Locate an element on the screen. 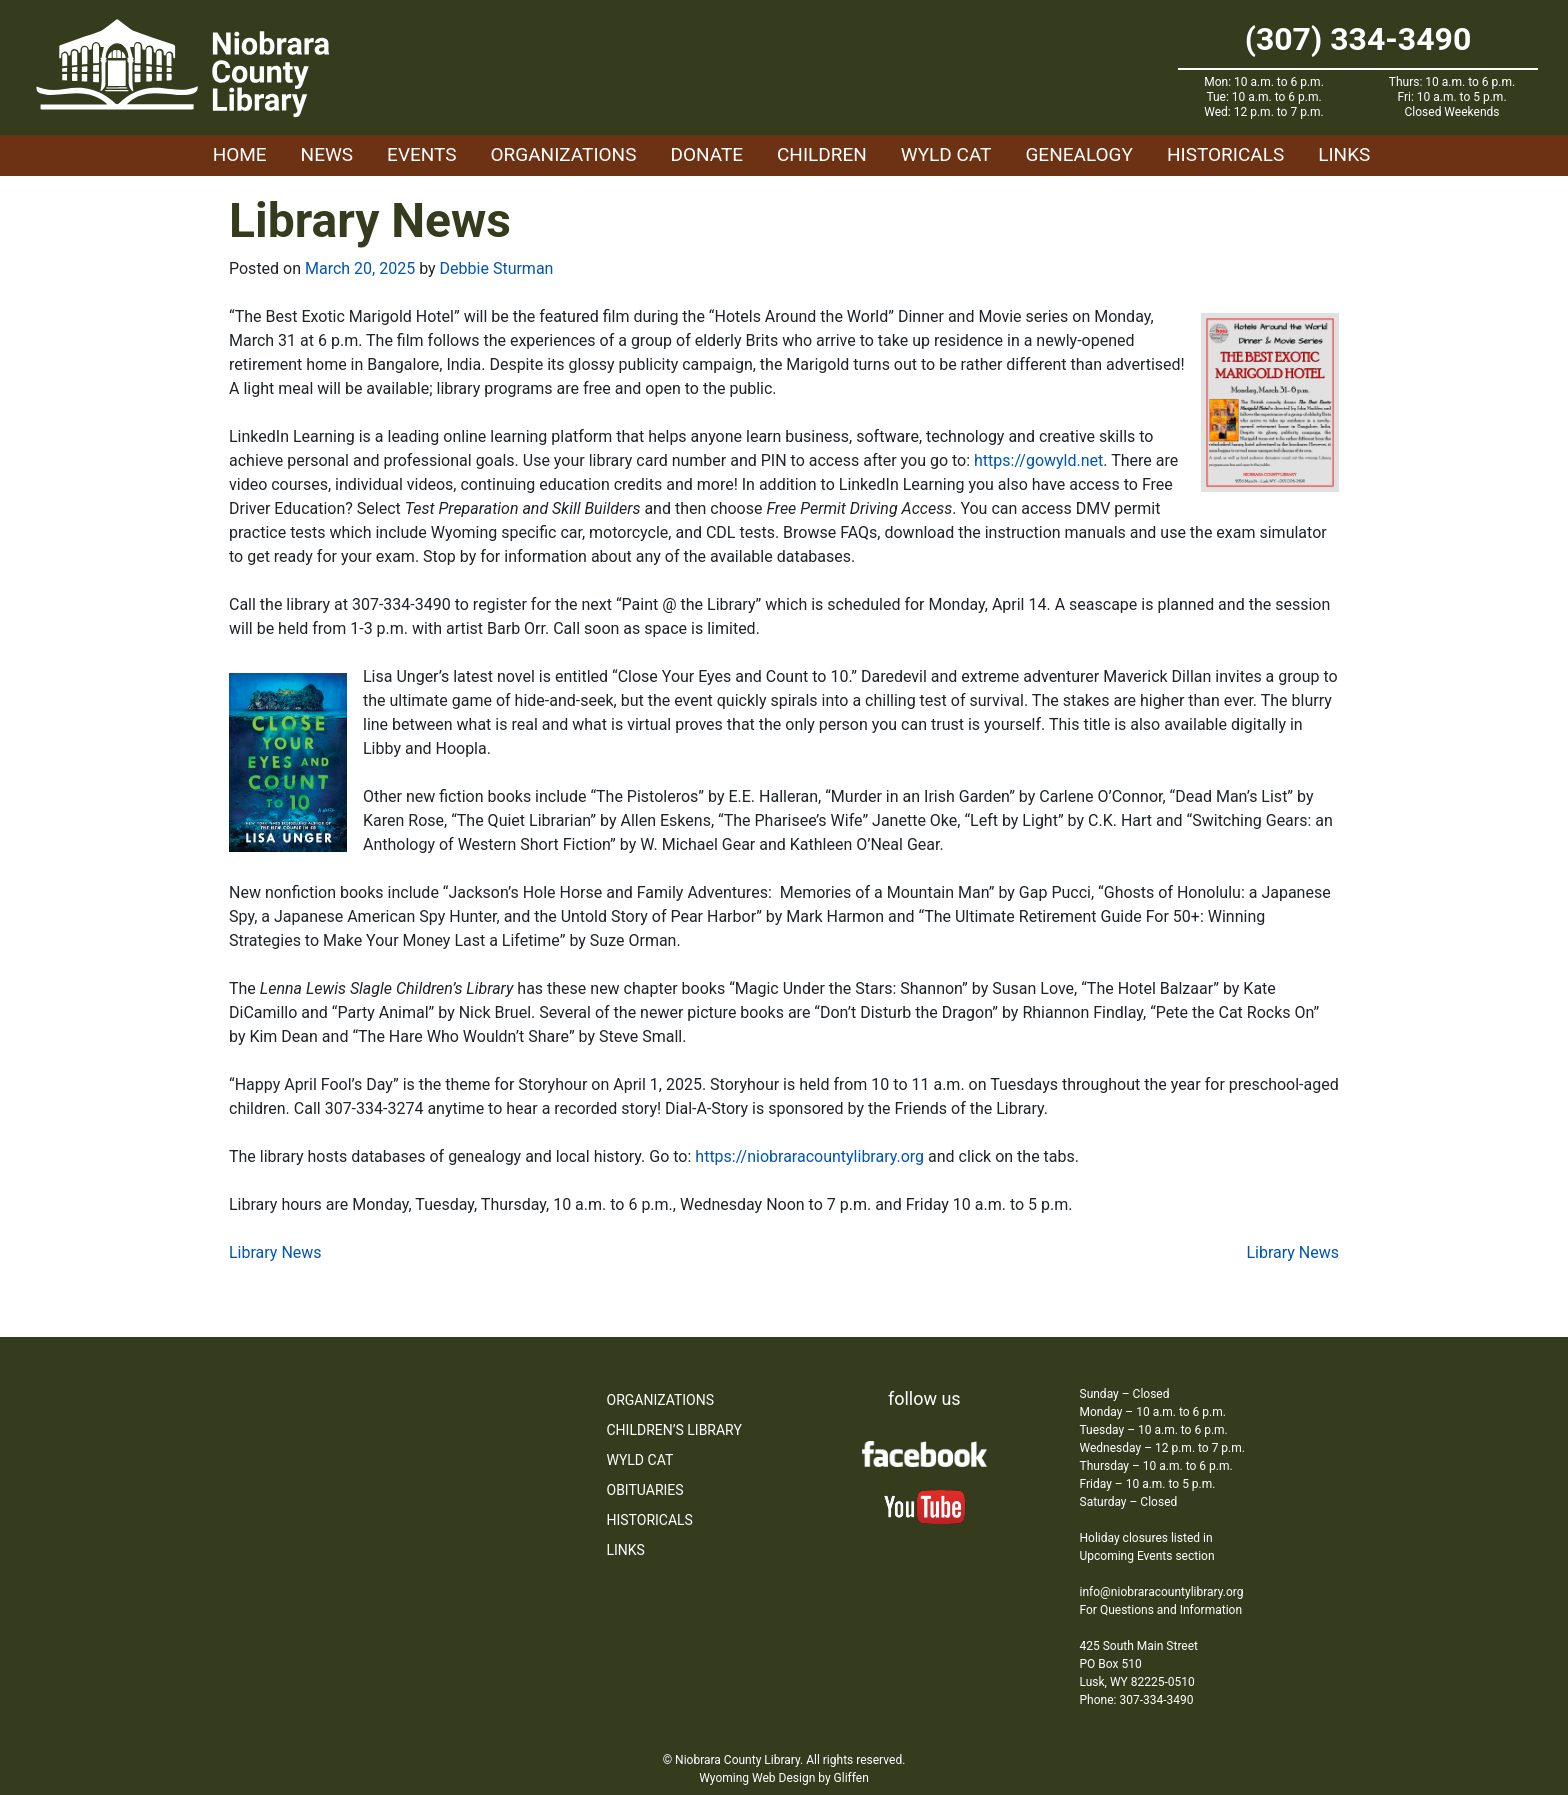  Historicals is located at coordinates (1225, 154).